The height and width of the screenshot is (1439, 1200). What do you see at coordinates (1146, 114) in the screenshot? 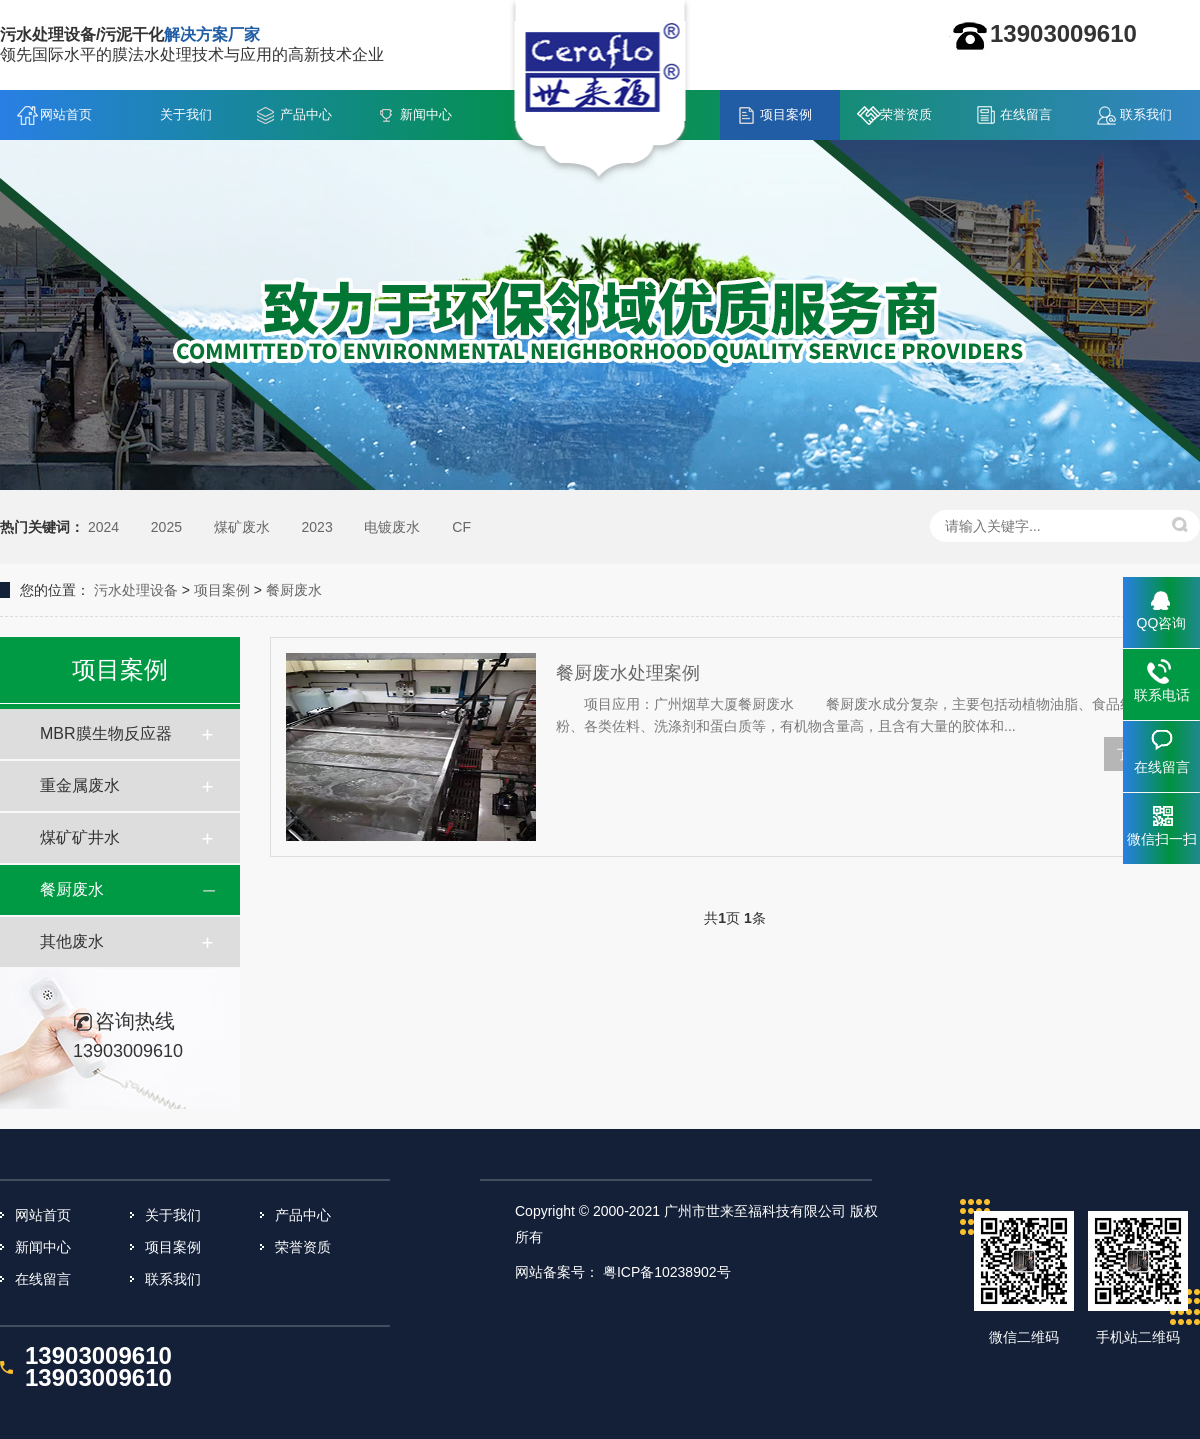
I see `联系我们` at bounding box center [1146, 114].